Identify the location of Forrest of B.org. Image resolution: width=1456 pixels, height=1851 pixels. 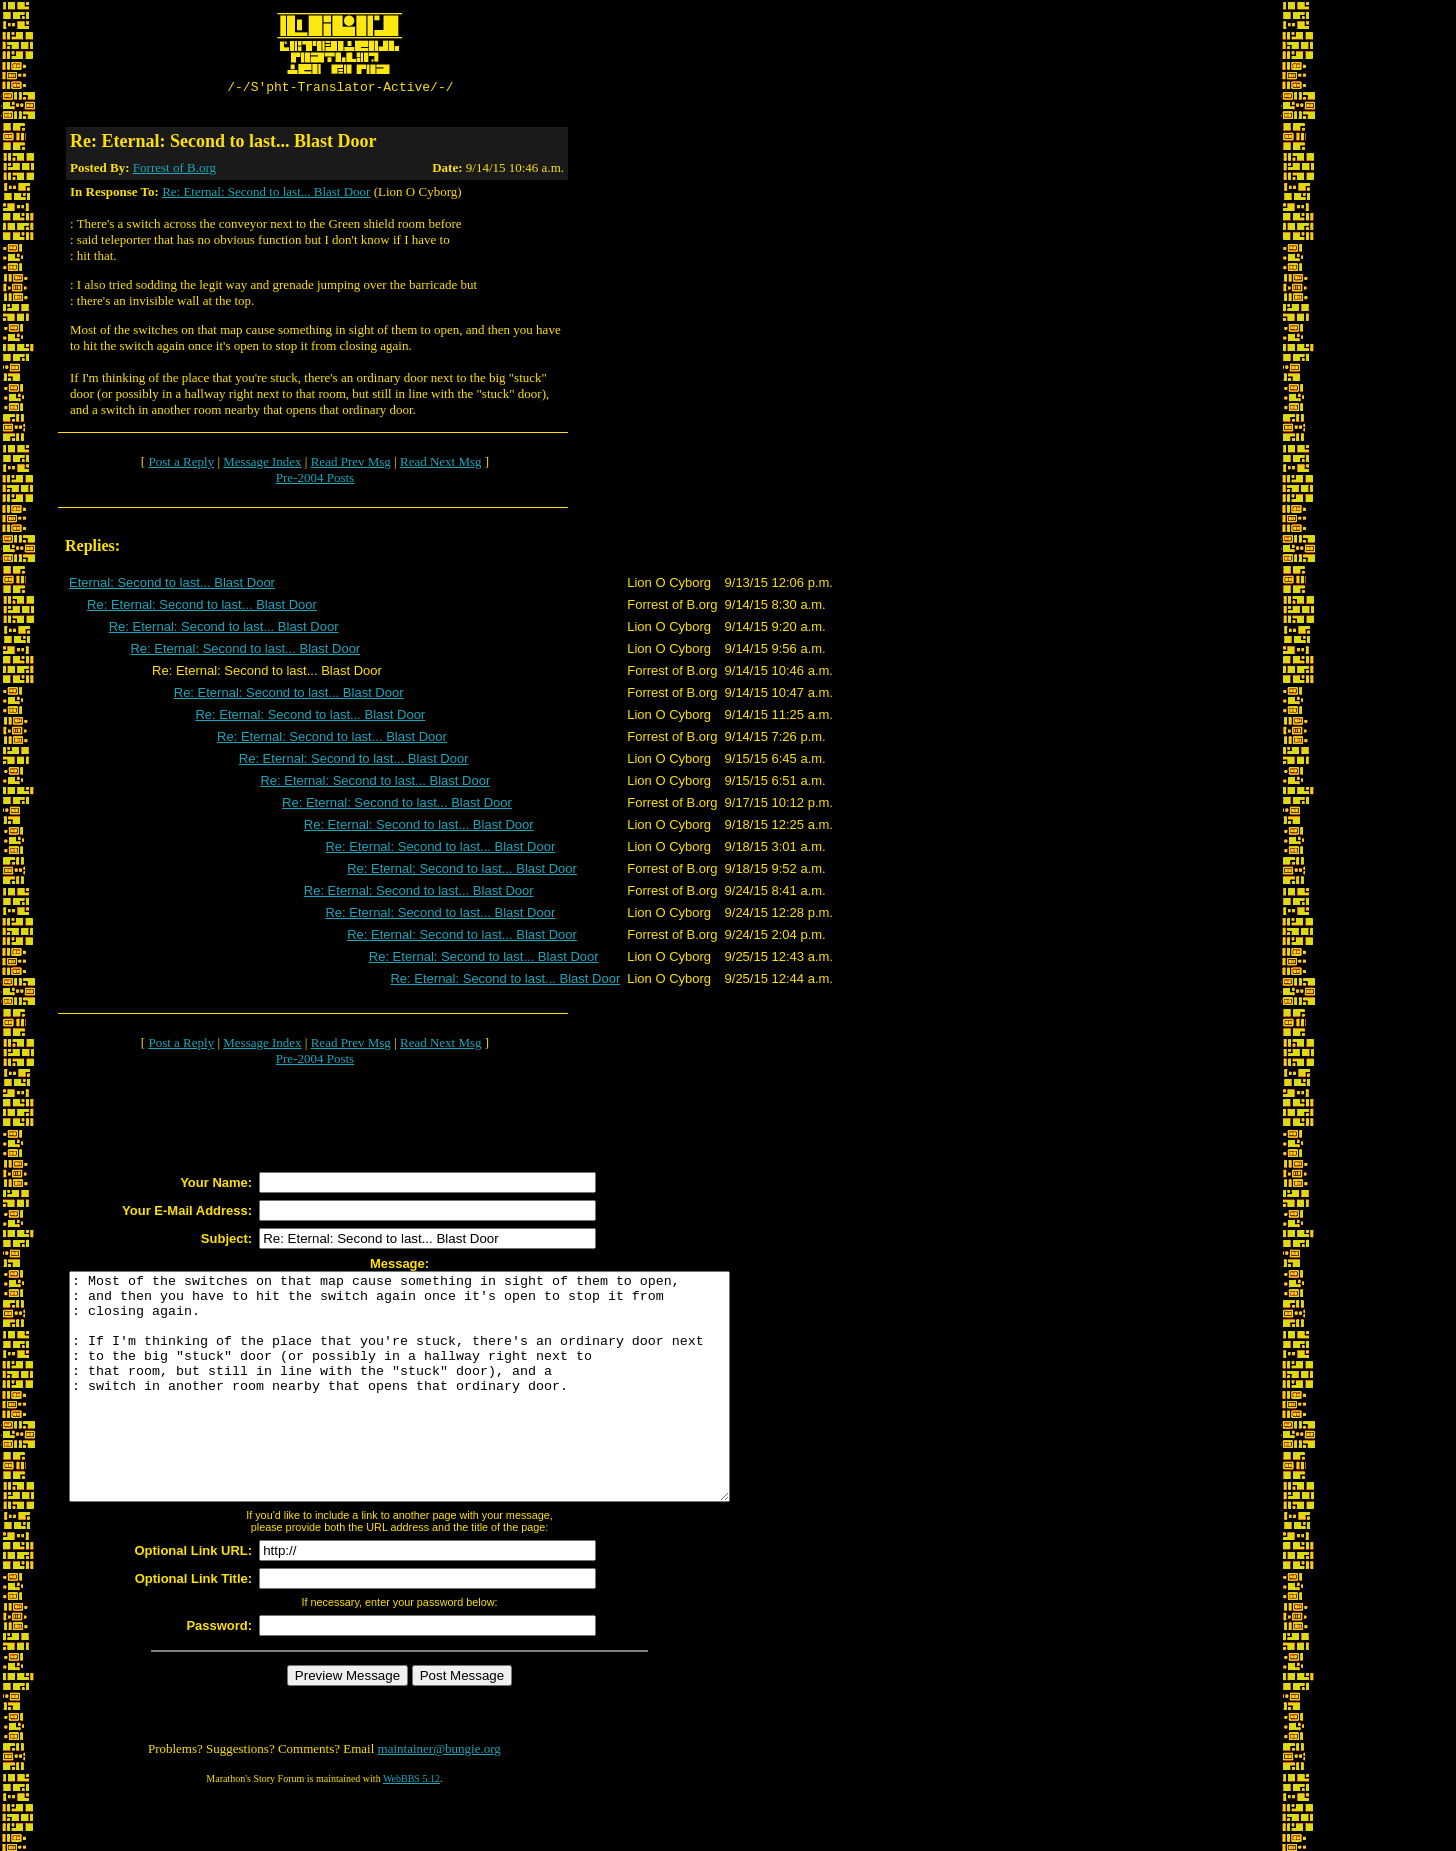
(174, 170).